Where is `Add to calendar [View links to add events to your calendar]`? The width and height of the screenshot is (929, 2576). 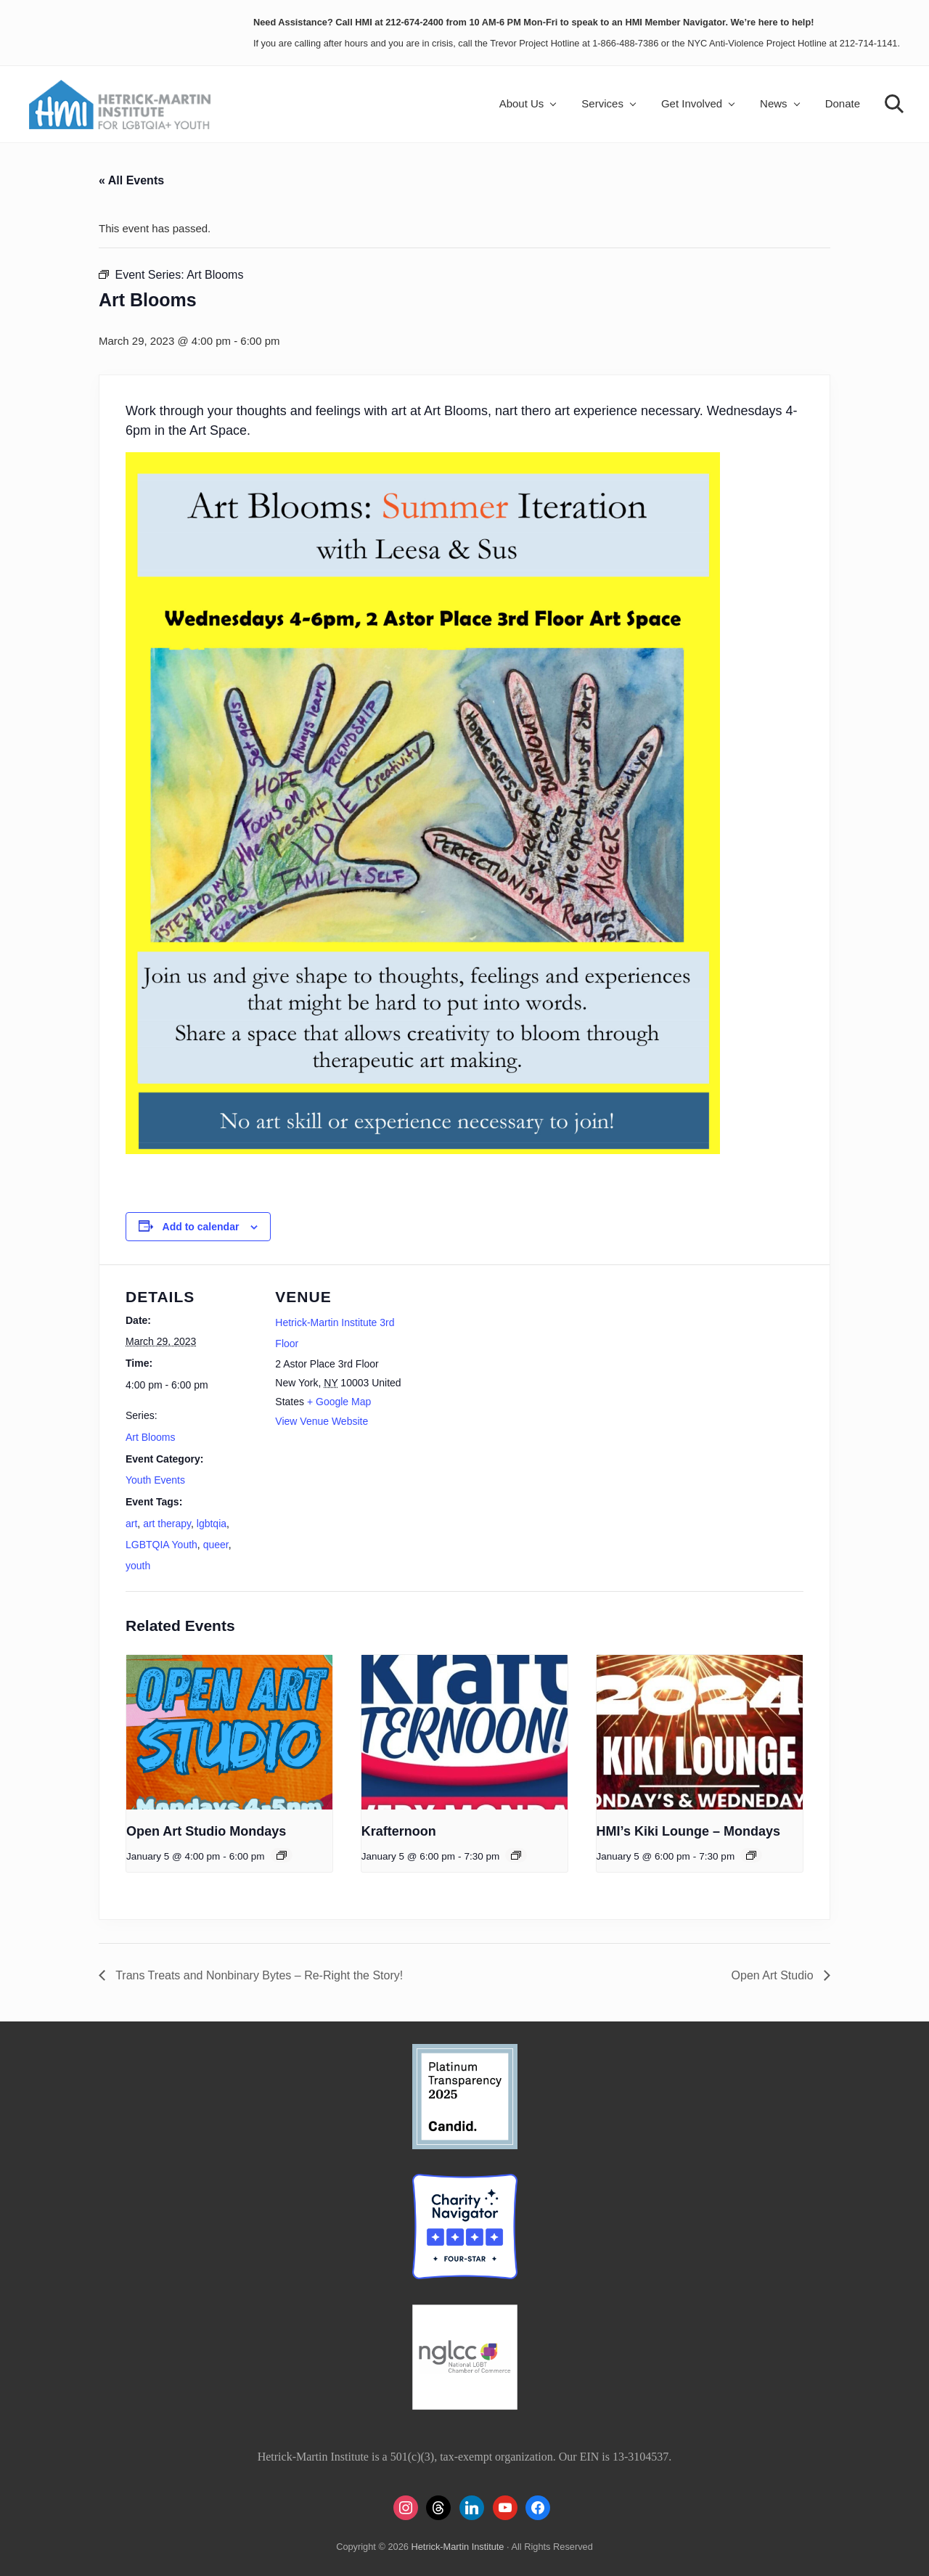 Add to calendar [View links to add events to your calendar] is located at coordinates (201, 1226).